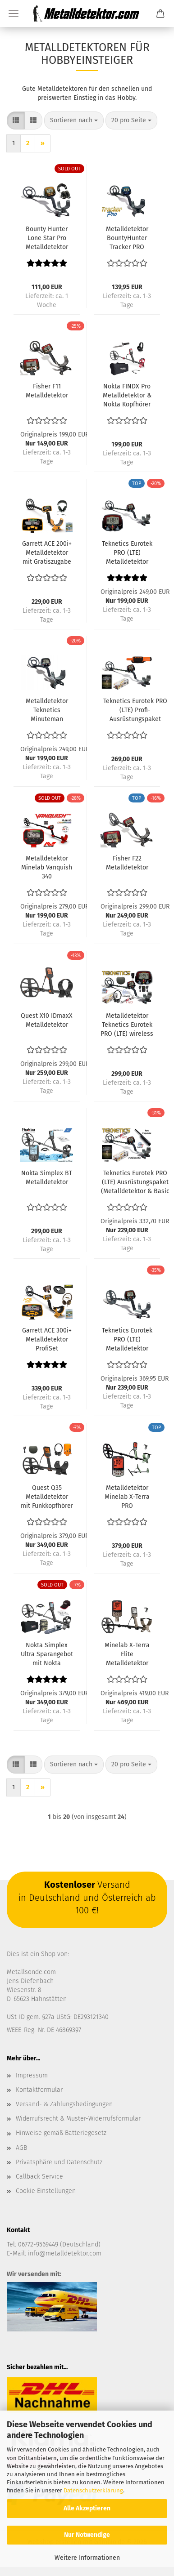 The height and width of the screenshot is (2576, 174). What do you see at coordinates (78, 2118) in the screenshot?
I see `Widerrufsrecht & Muster-Widerrufsformular` at bounding box center [78, 2118].